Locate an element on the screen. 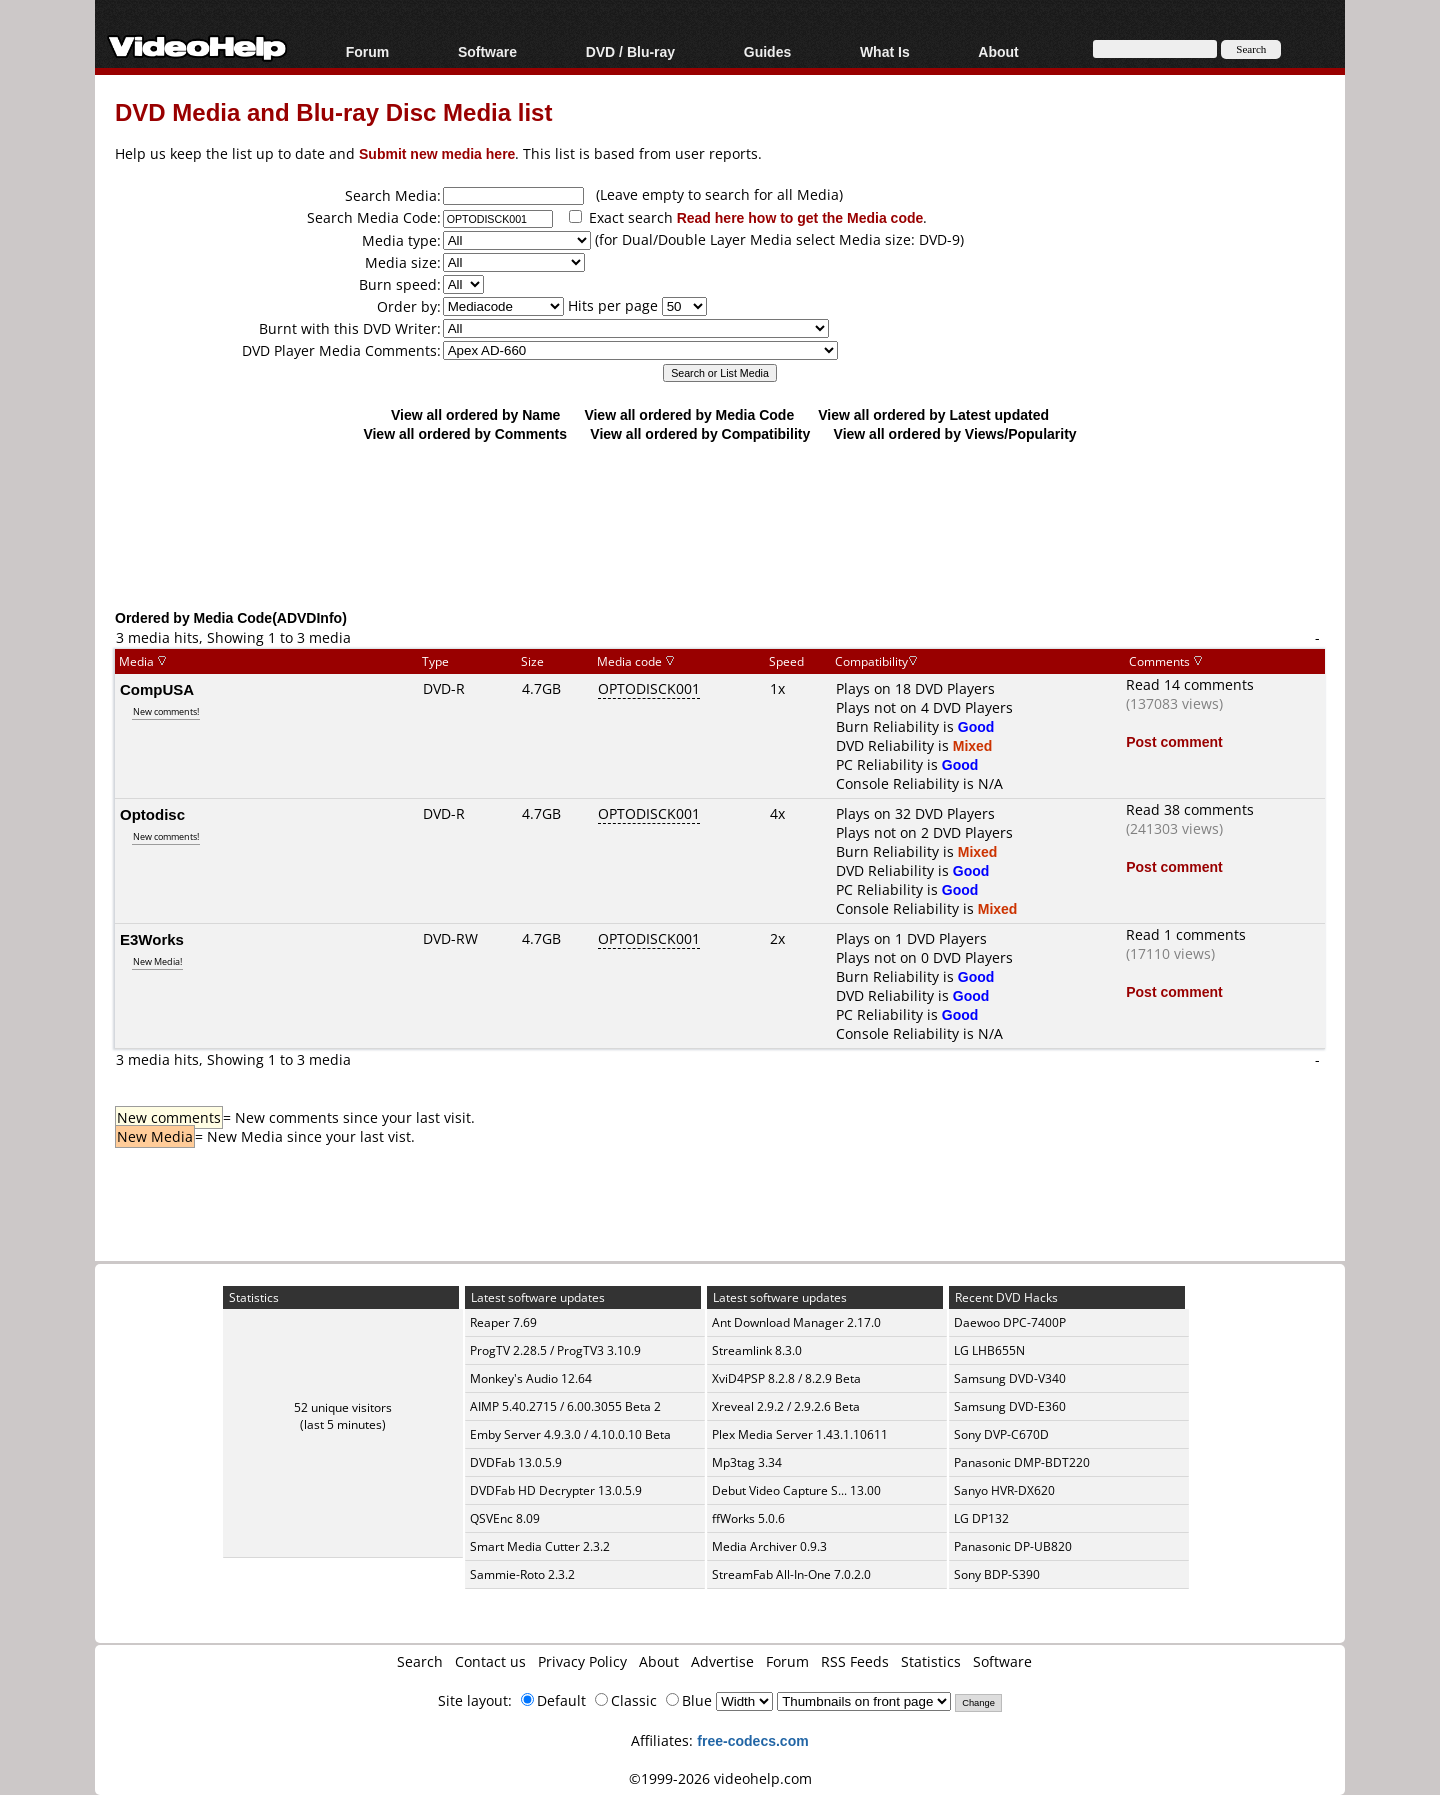 Image resolution: width=1440 pixels, height=1795 pixels. Samsung DVD-E360 is located at coordinates (1010, 1406).